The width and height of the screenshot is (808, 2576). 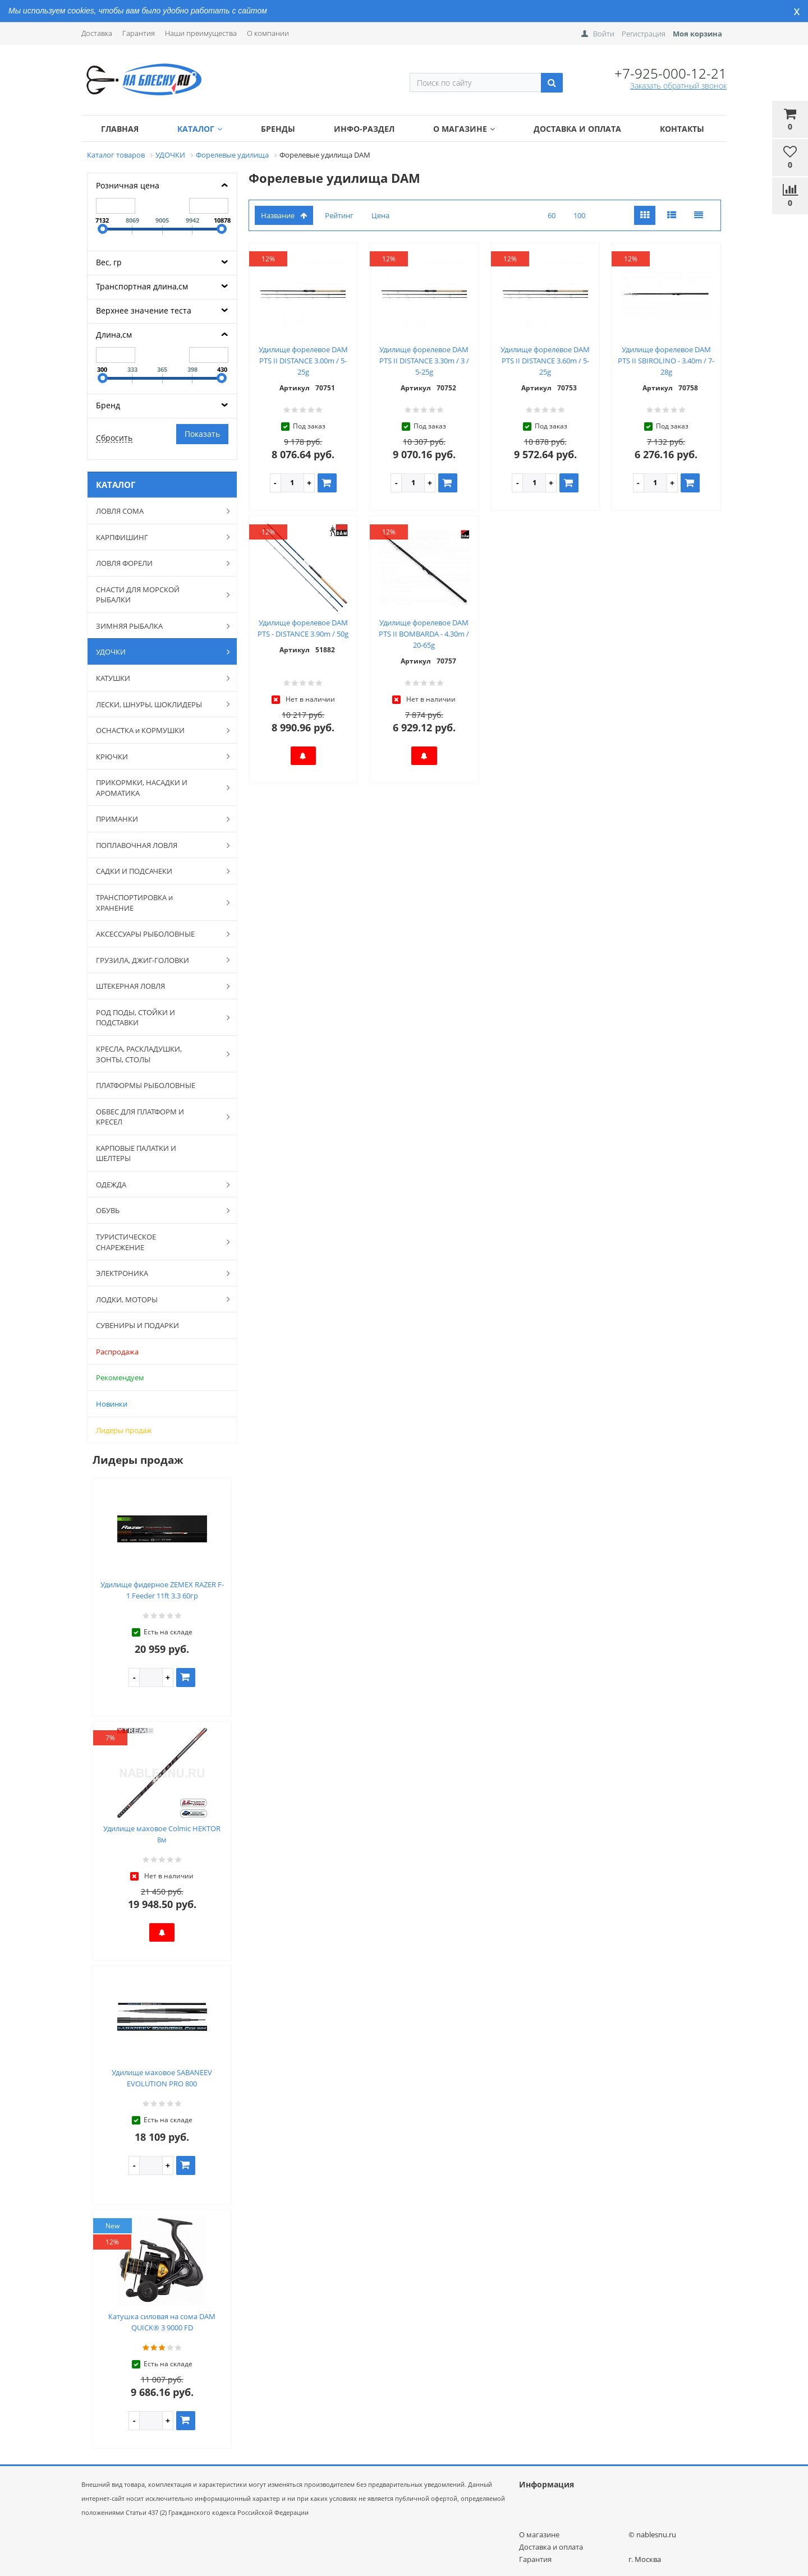 What do you see at coordinates (157, 594) in the screenshot?
I see `СНАСТИ ДЛЯ МОРСКОЙ РЫБАЛКИ` at bounding box center [157, 594].